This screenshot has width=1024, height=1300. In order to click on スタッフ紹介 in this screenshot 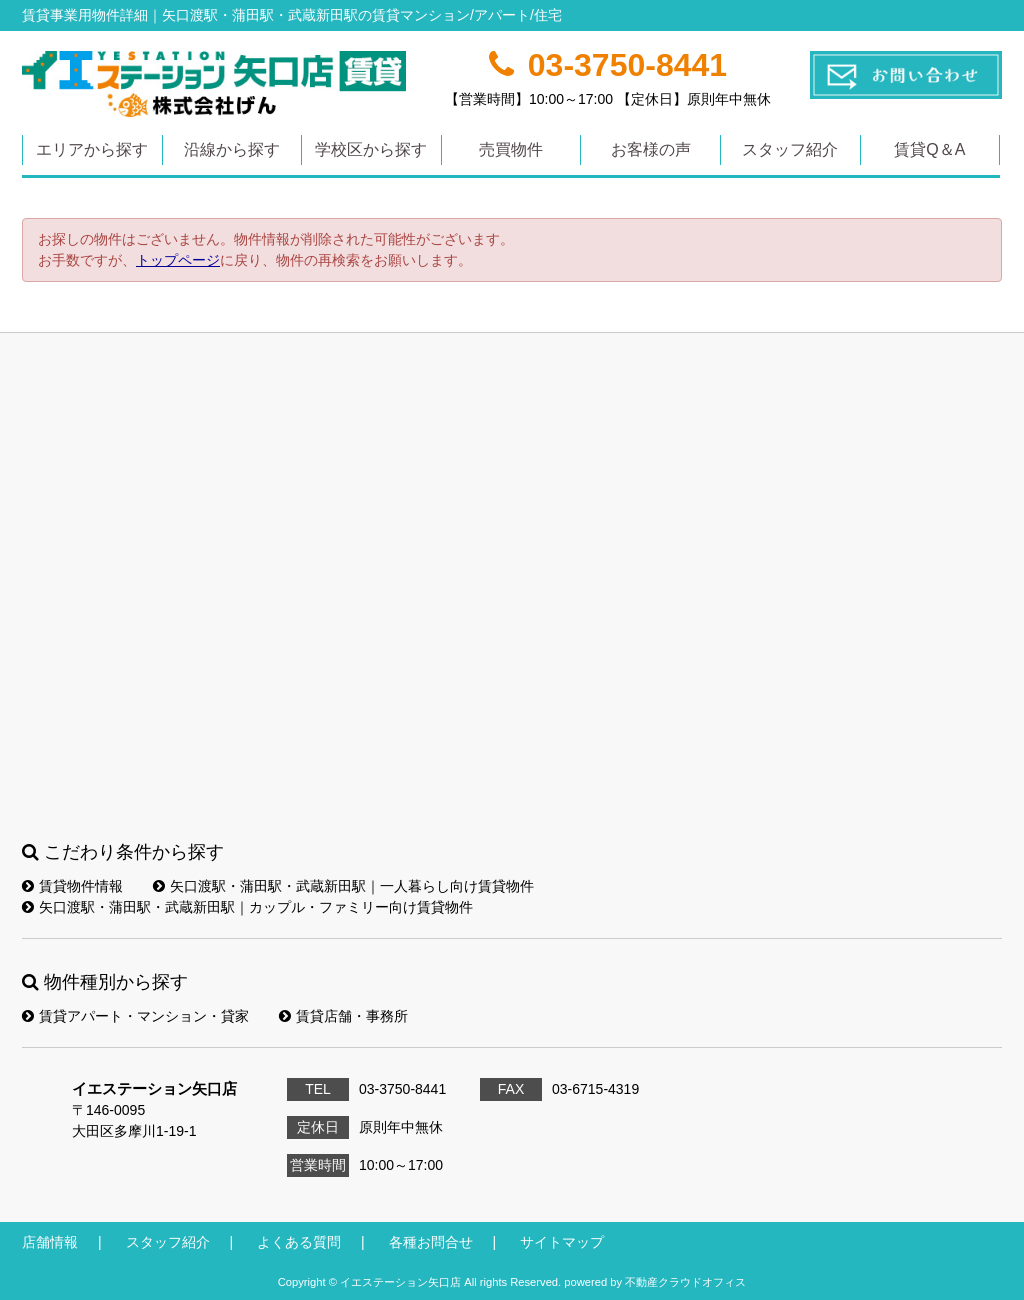, I will do `click(790, 149)`.